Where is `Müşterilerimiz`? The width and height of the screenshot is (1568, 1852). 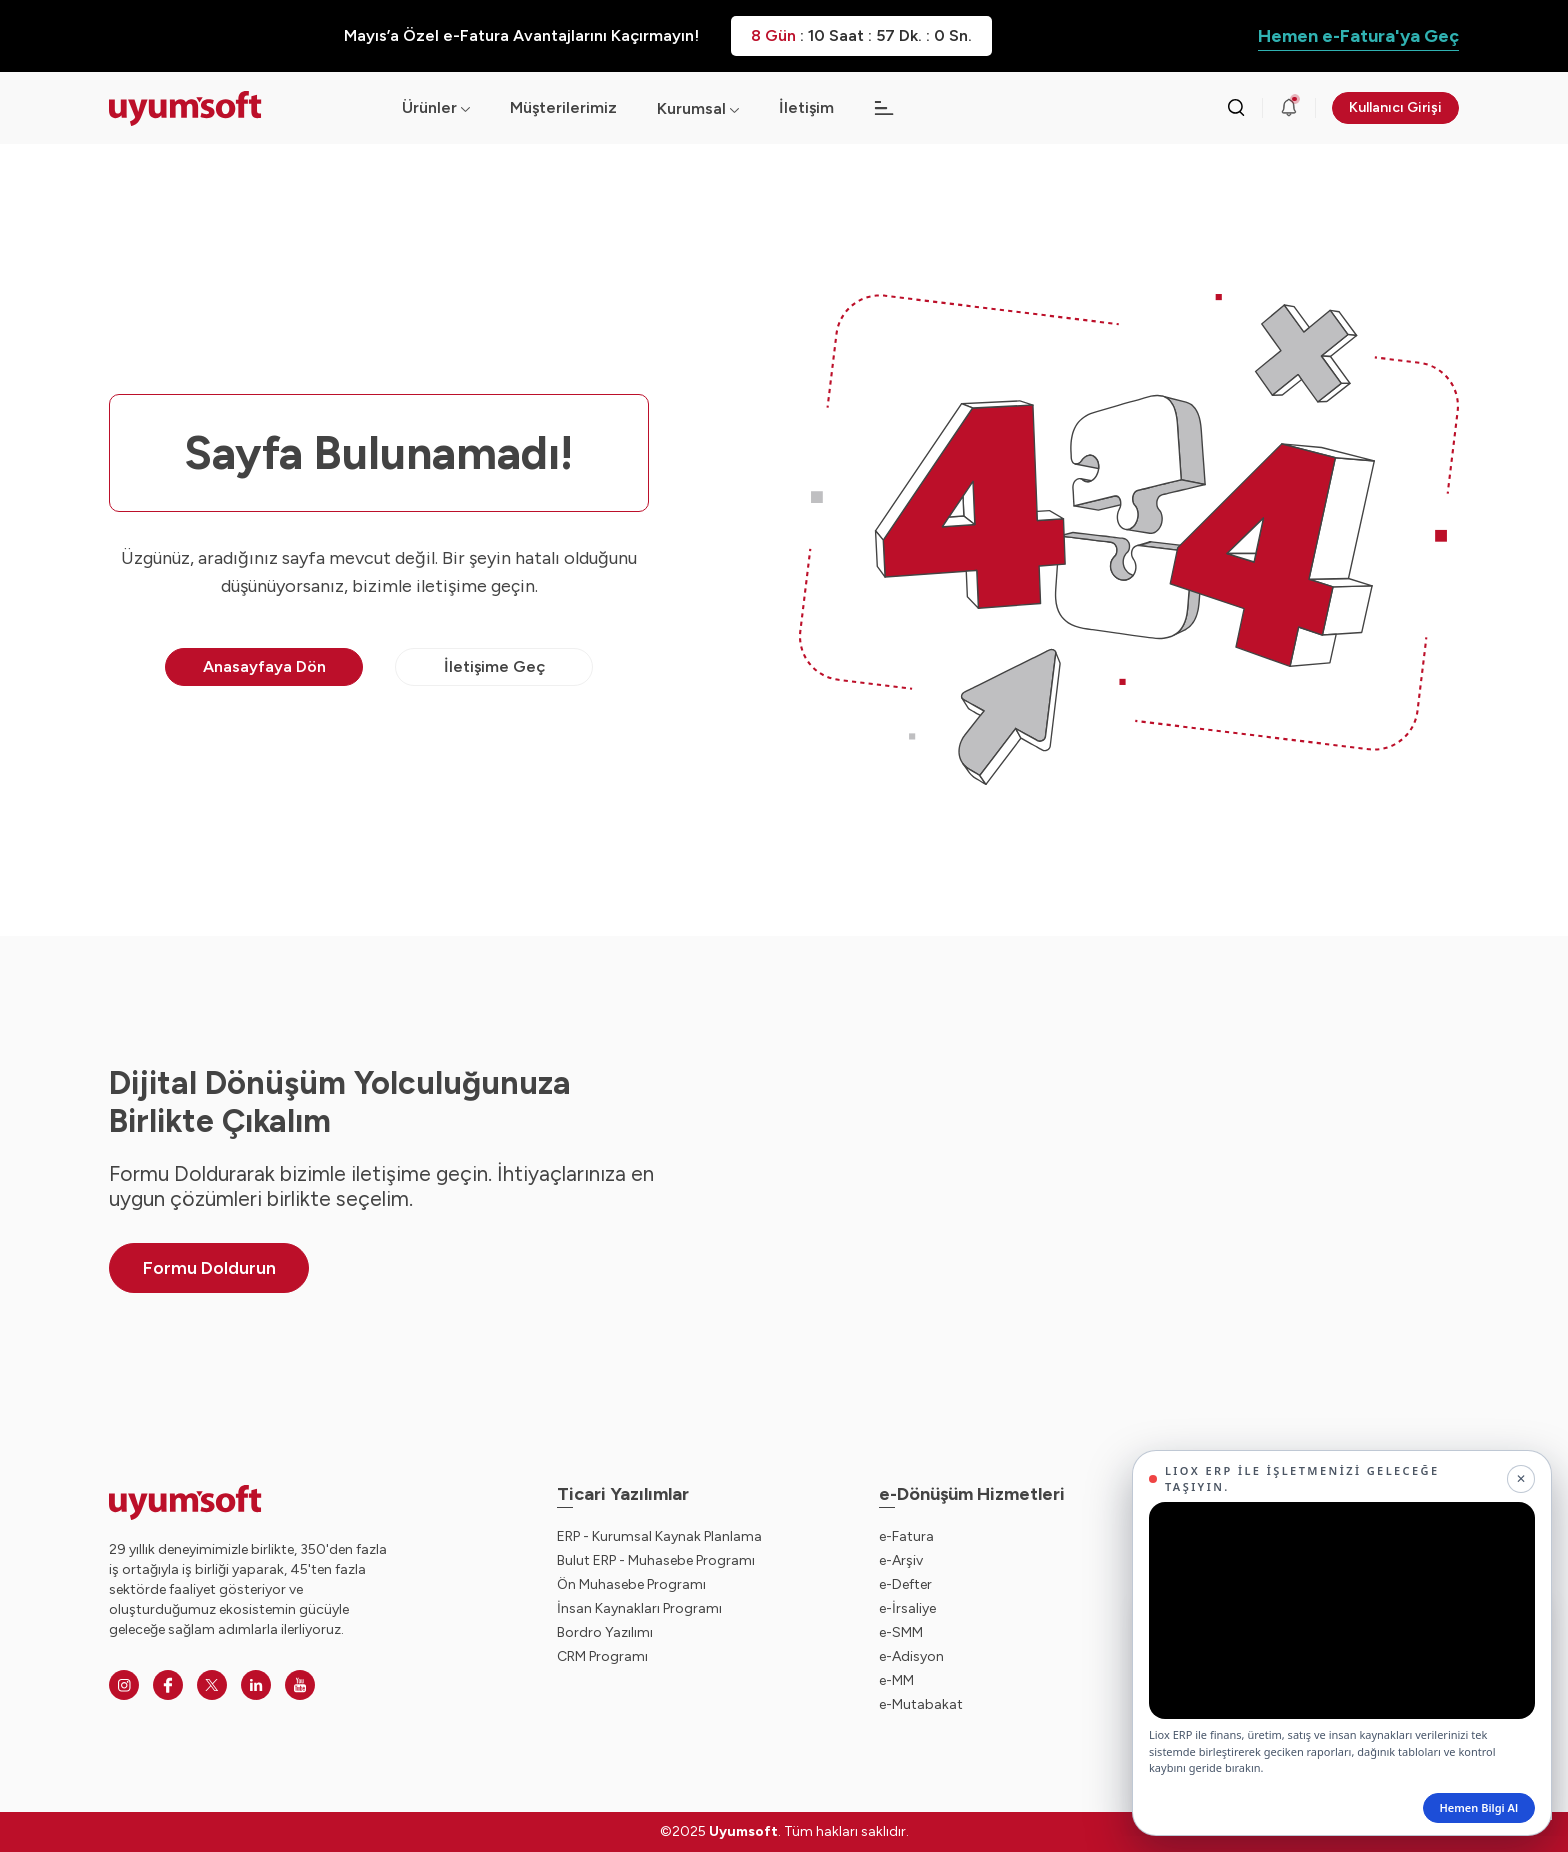
Müşterilerimiz is located at coordinates (563, 107).